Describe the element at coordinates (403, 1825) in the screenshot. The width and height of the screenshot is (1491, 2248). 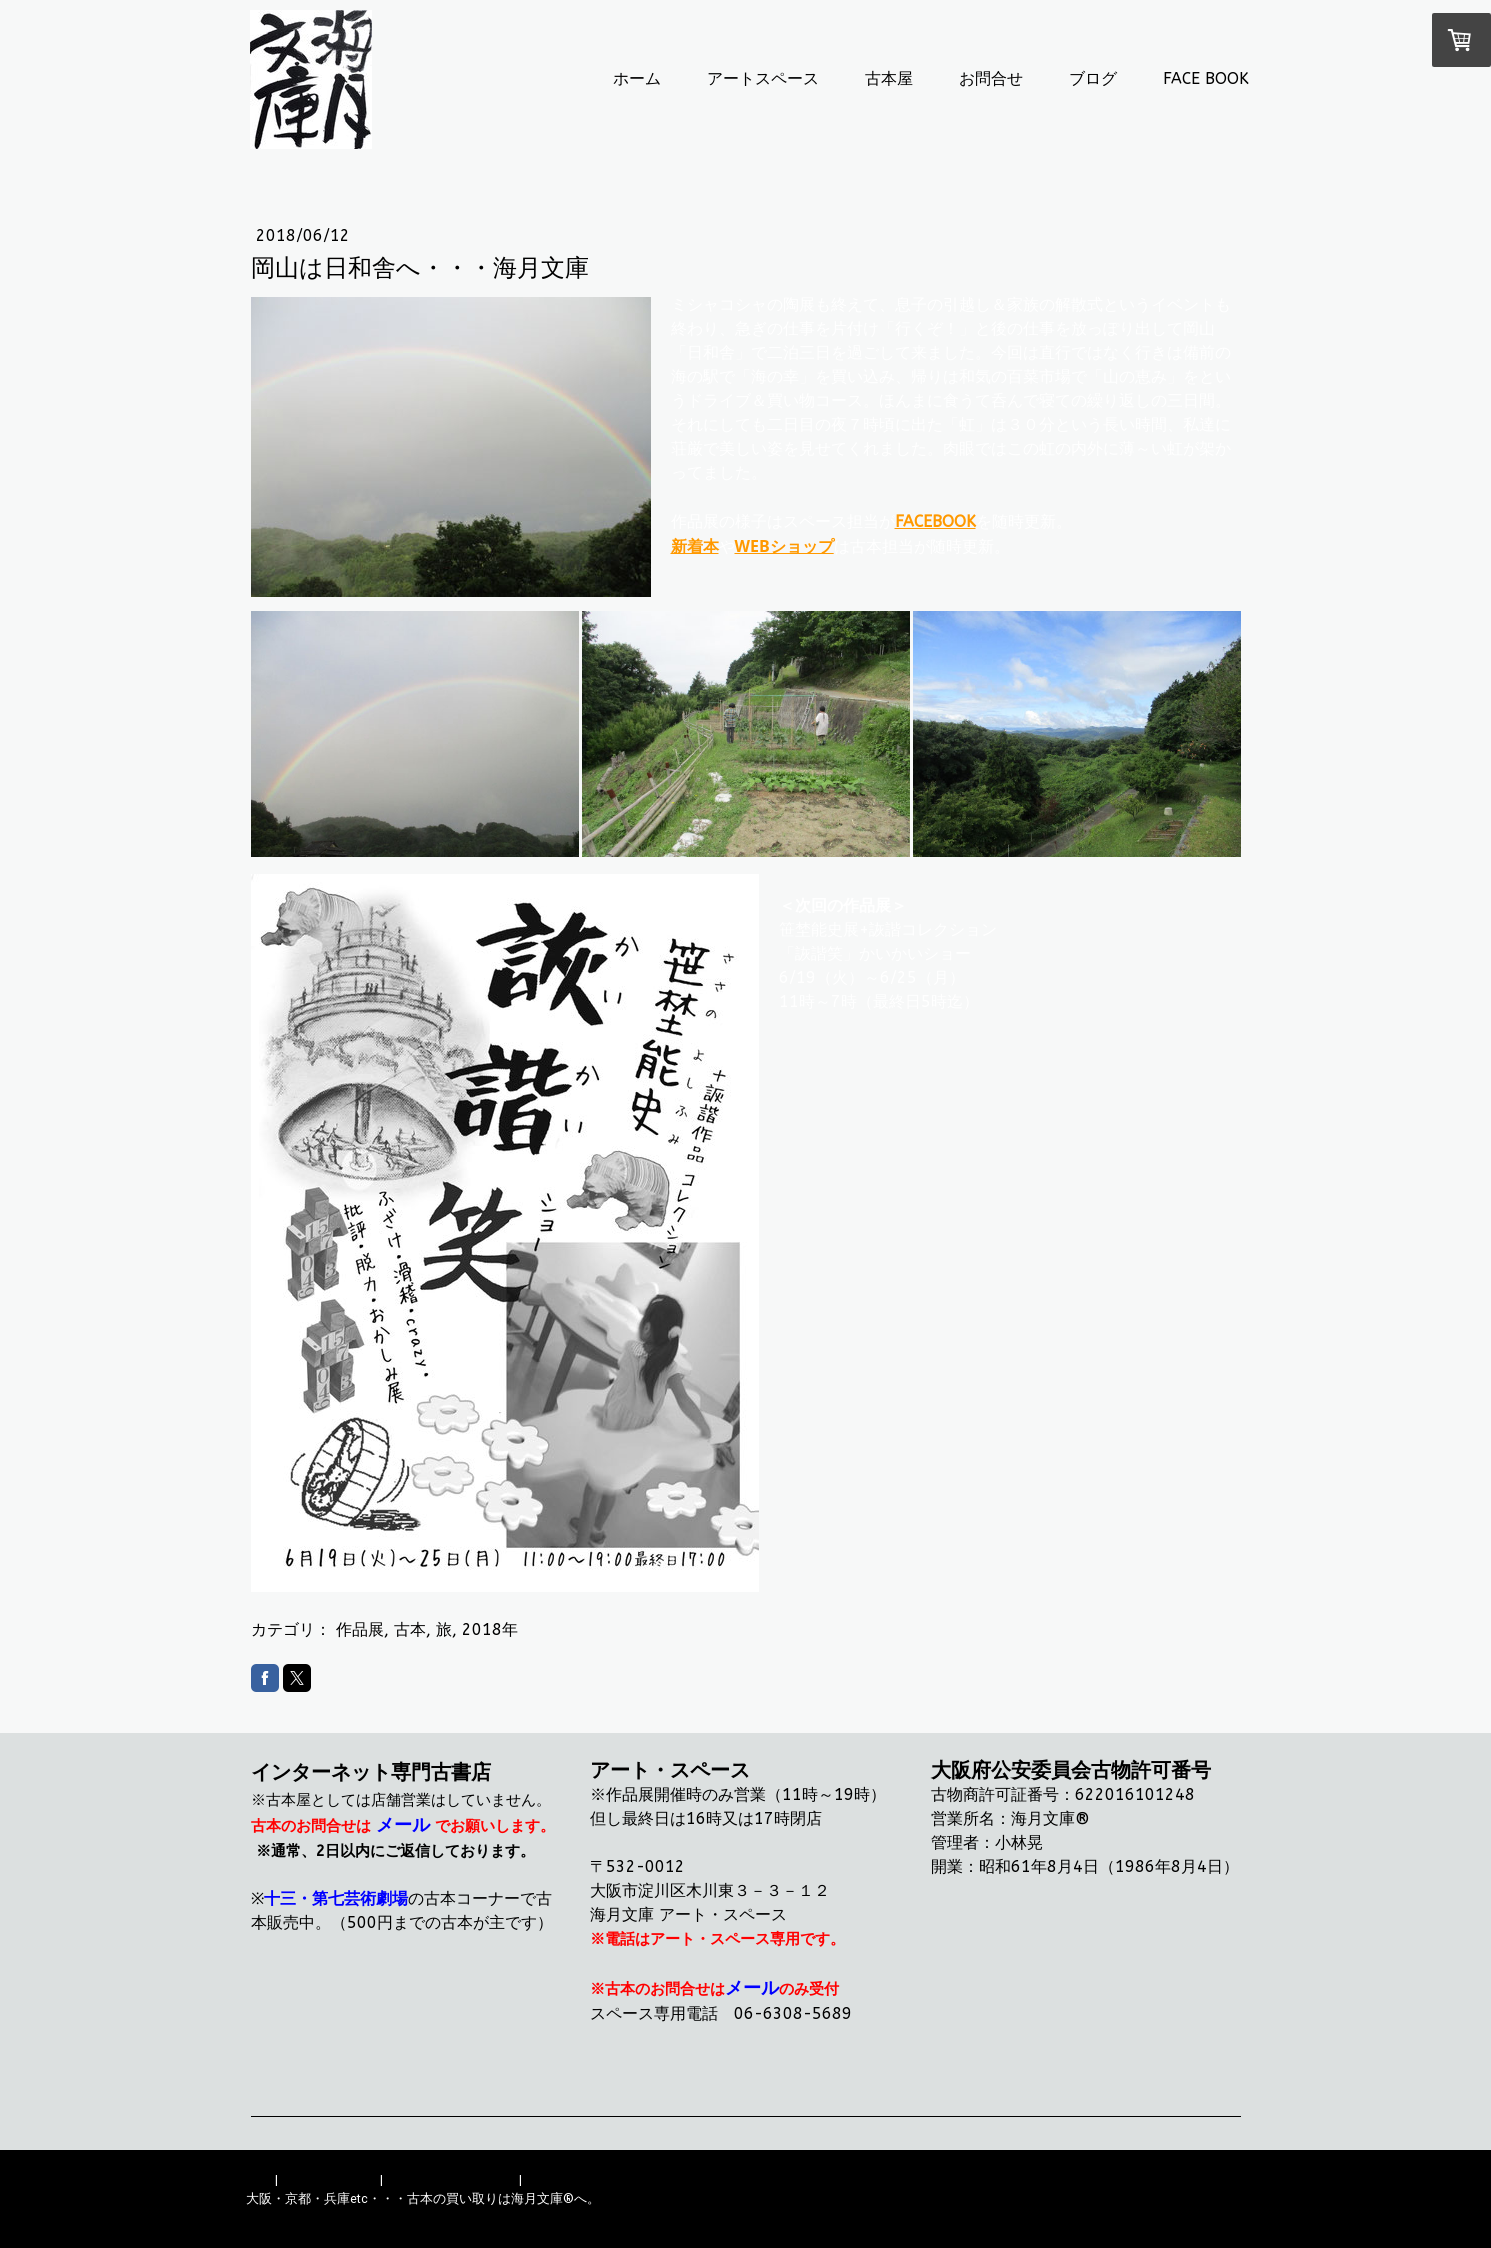
I see `メール` at that location.